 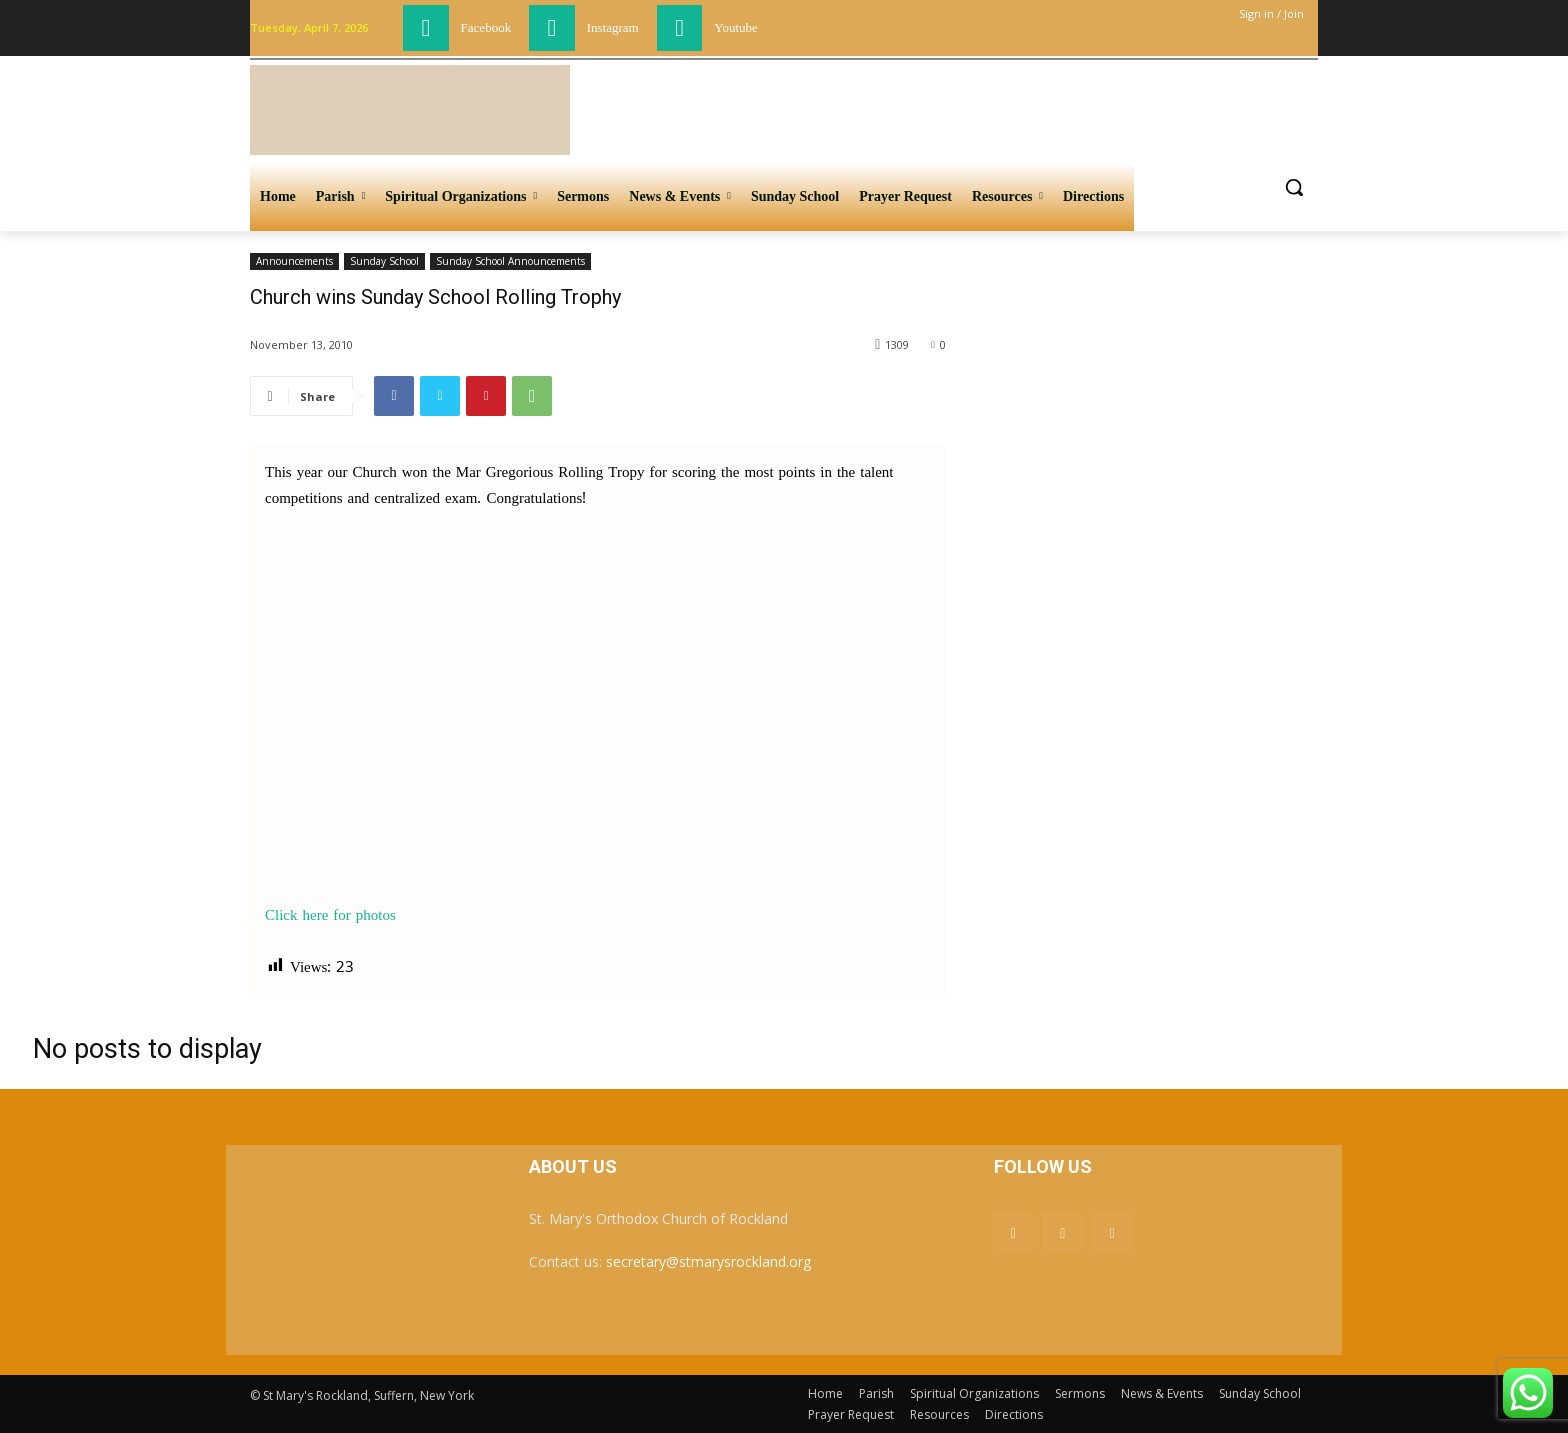 What do you see at coordinates (510, 261) in the screenshot?
I see `Sunday School Announcements` at bounding box center [510, 261].